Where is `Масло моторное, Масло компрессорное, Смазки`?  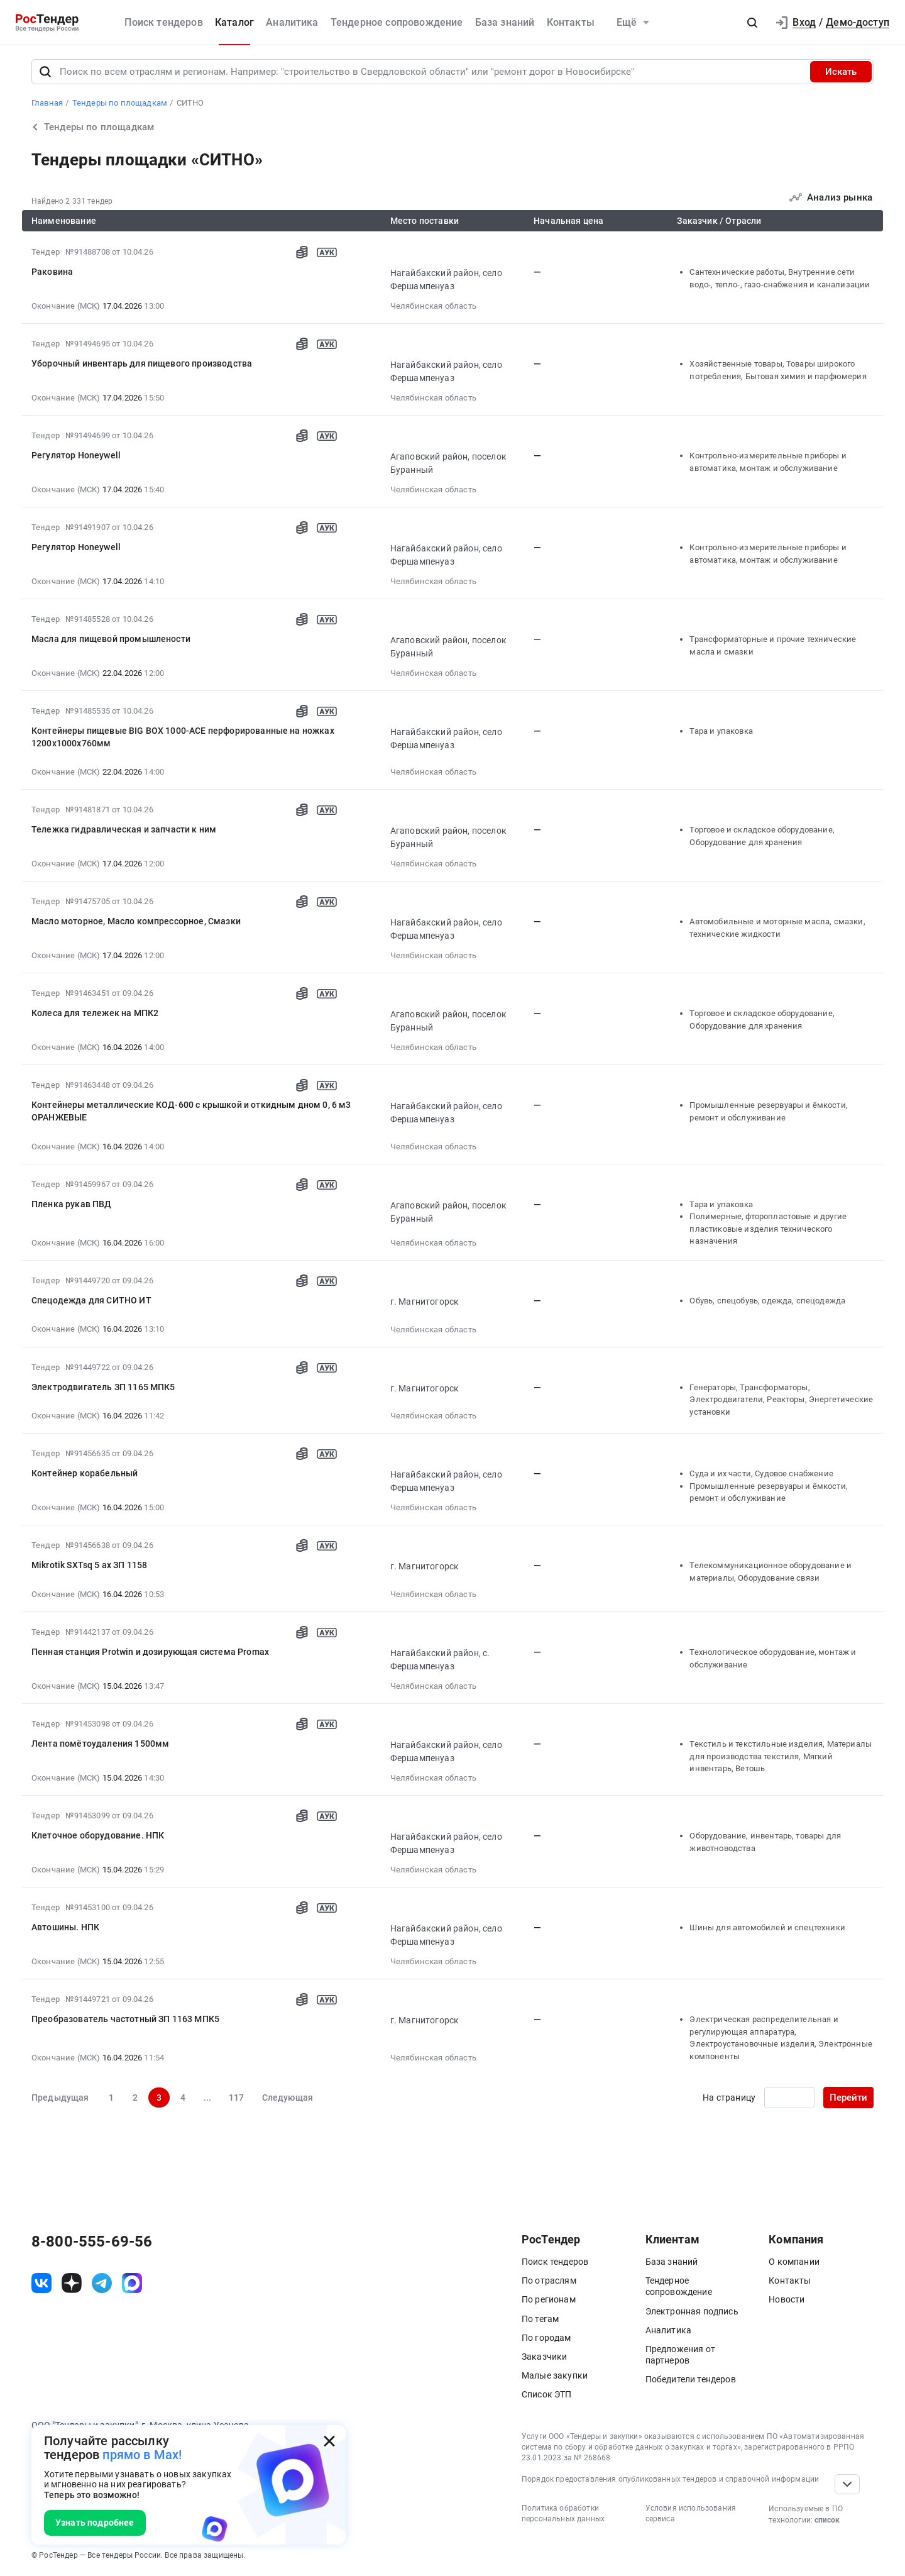
Масло моторное, Масло компрессорное, Смазки is located at coordinates (136, 921).